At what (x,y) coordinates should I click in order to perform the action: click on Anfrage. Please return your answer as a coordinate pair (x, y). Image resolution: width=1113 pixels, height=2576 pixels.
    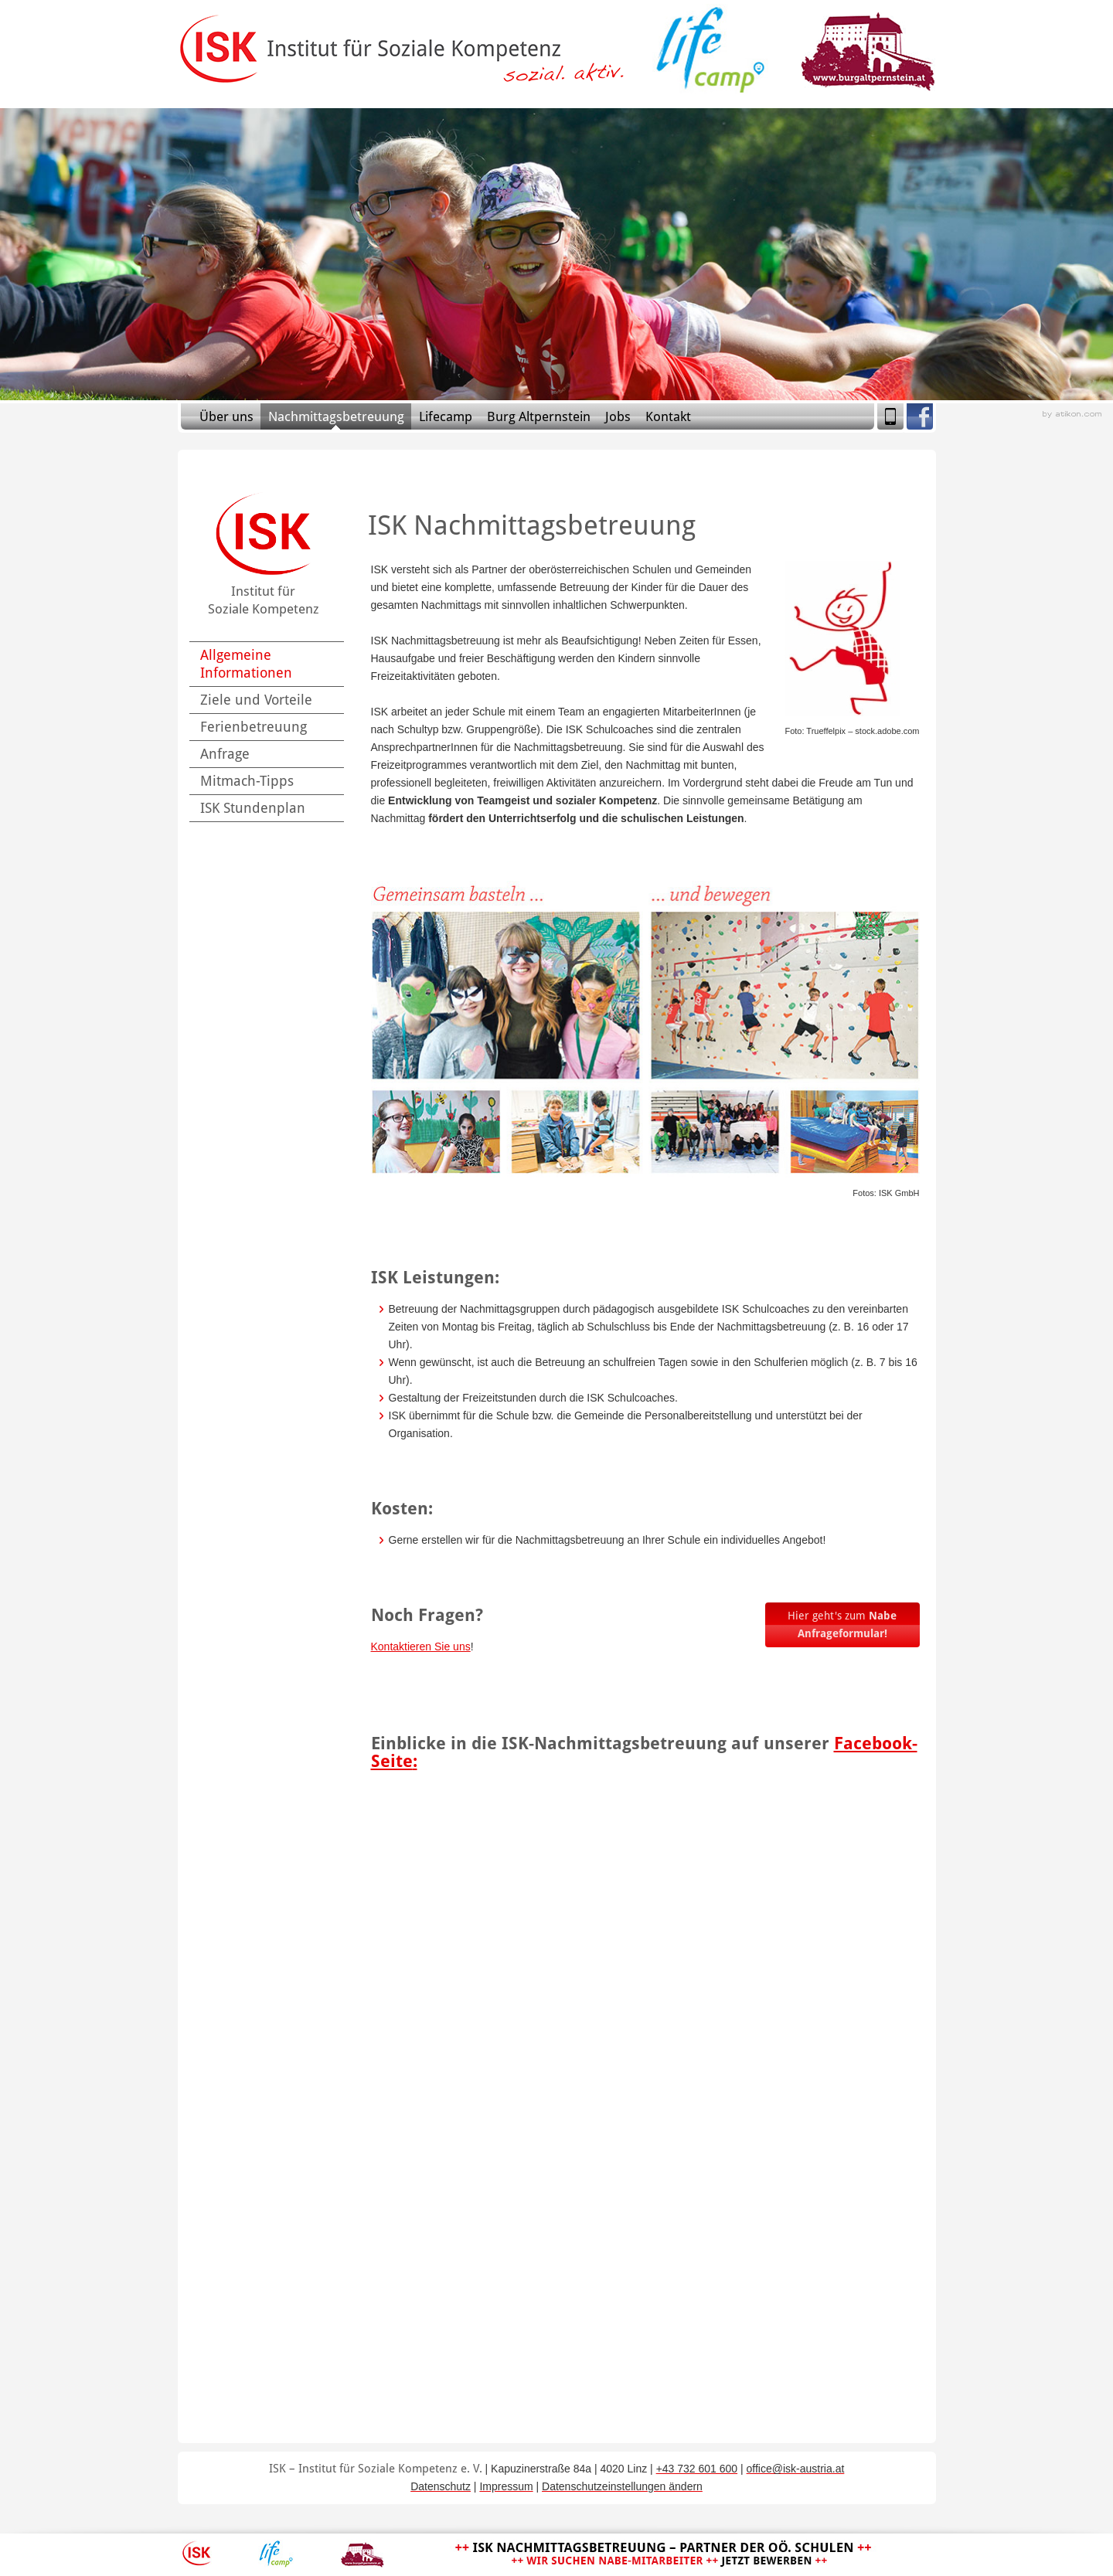
    Looking at the image, I should click on (225, 754).